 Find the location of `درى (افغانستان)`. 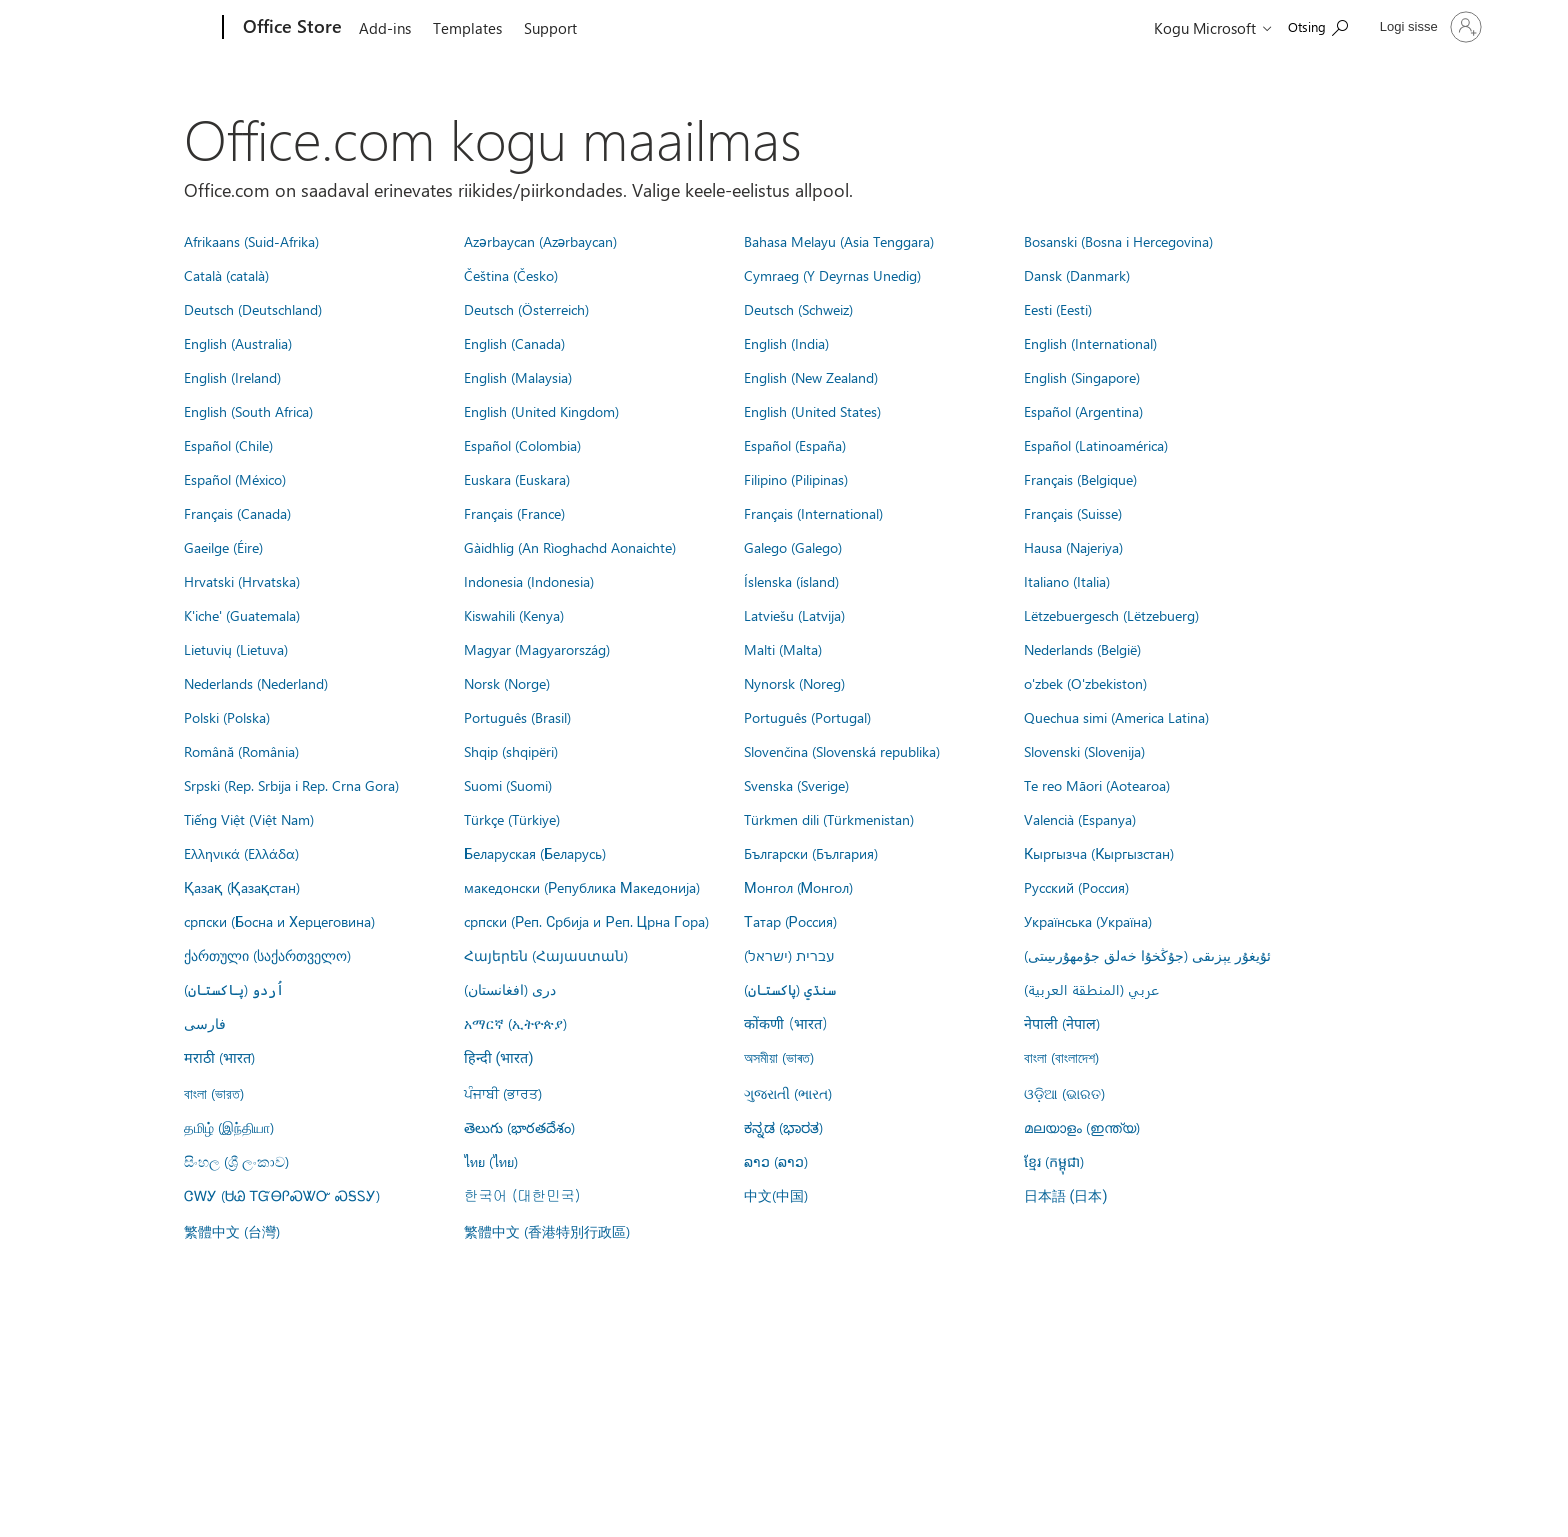

درى (افغانستان) is located at coordinates (510, 989).